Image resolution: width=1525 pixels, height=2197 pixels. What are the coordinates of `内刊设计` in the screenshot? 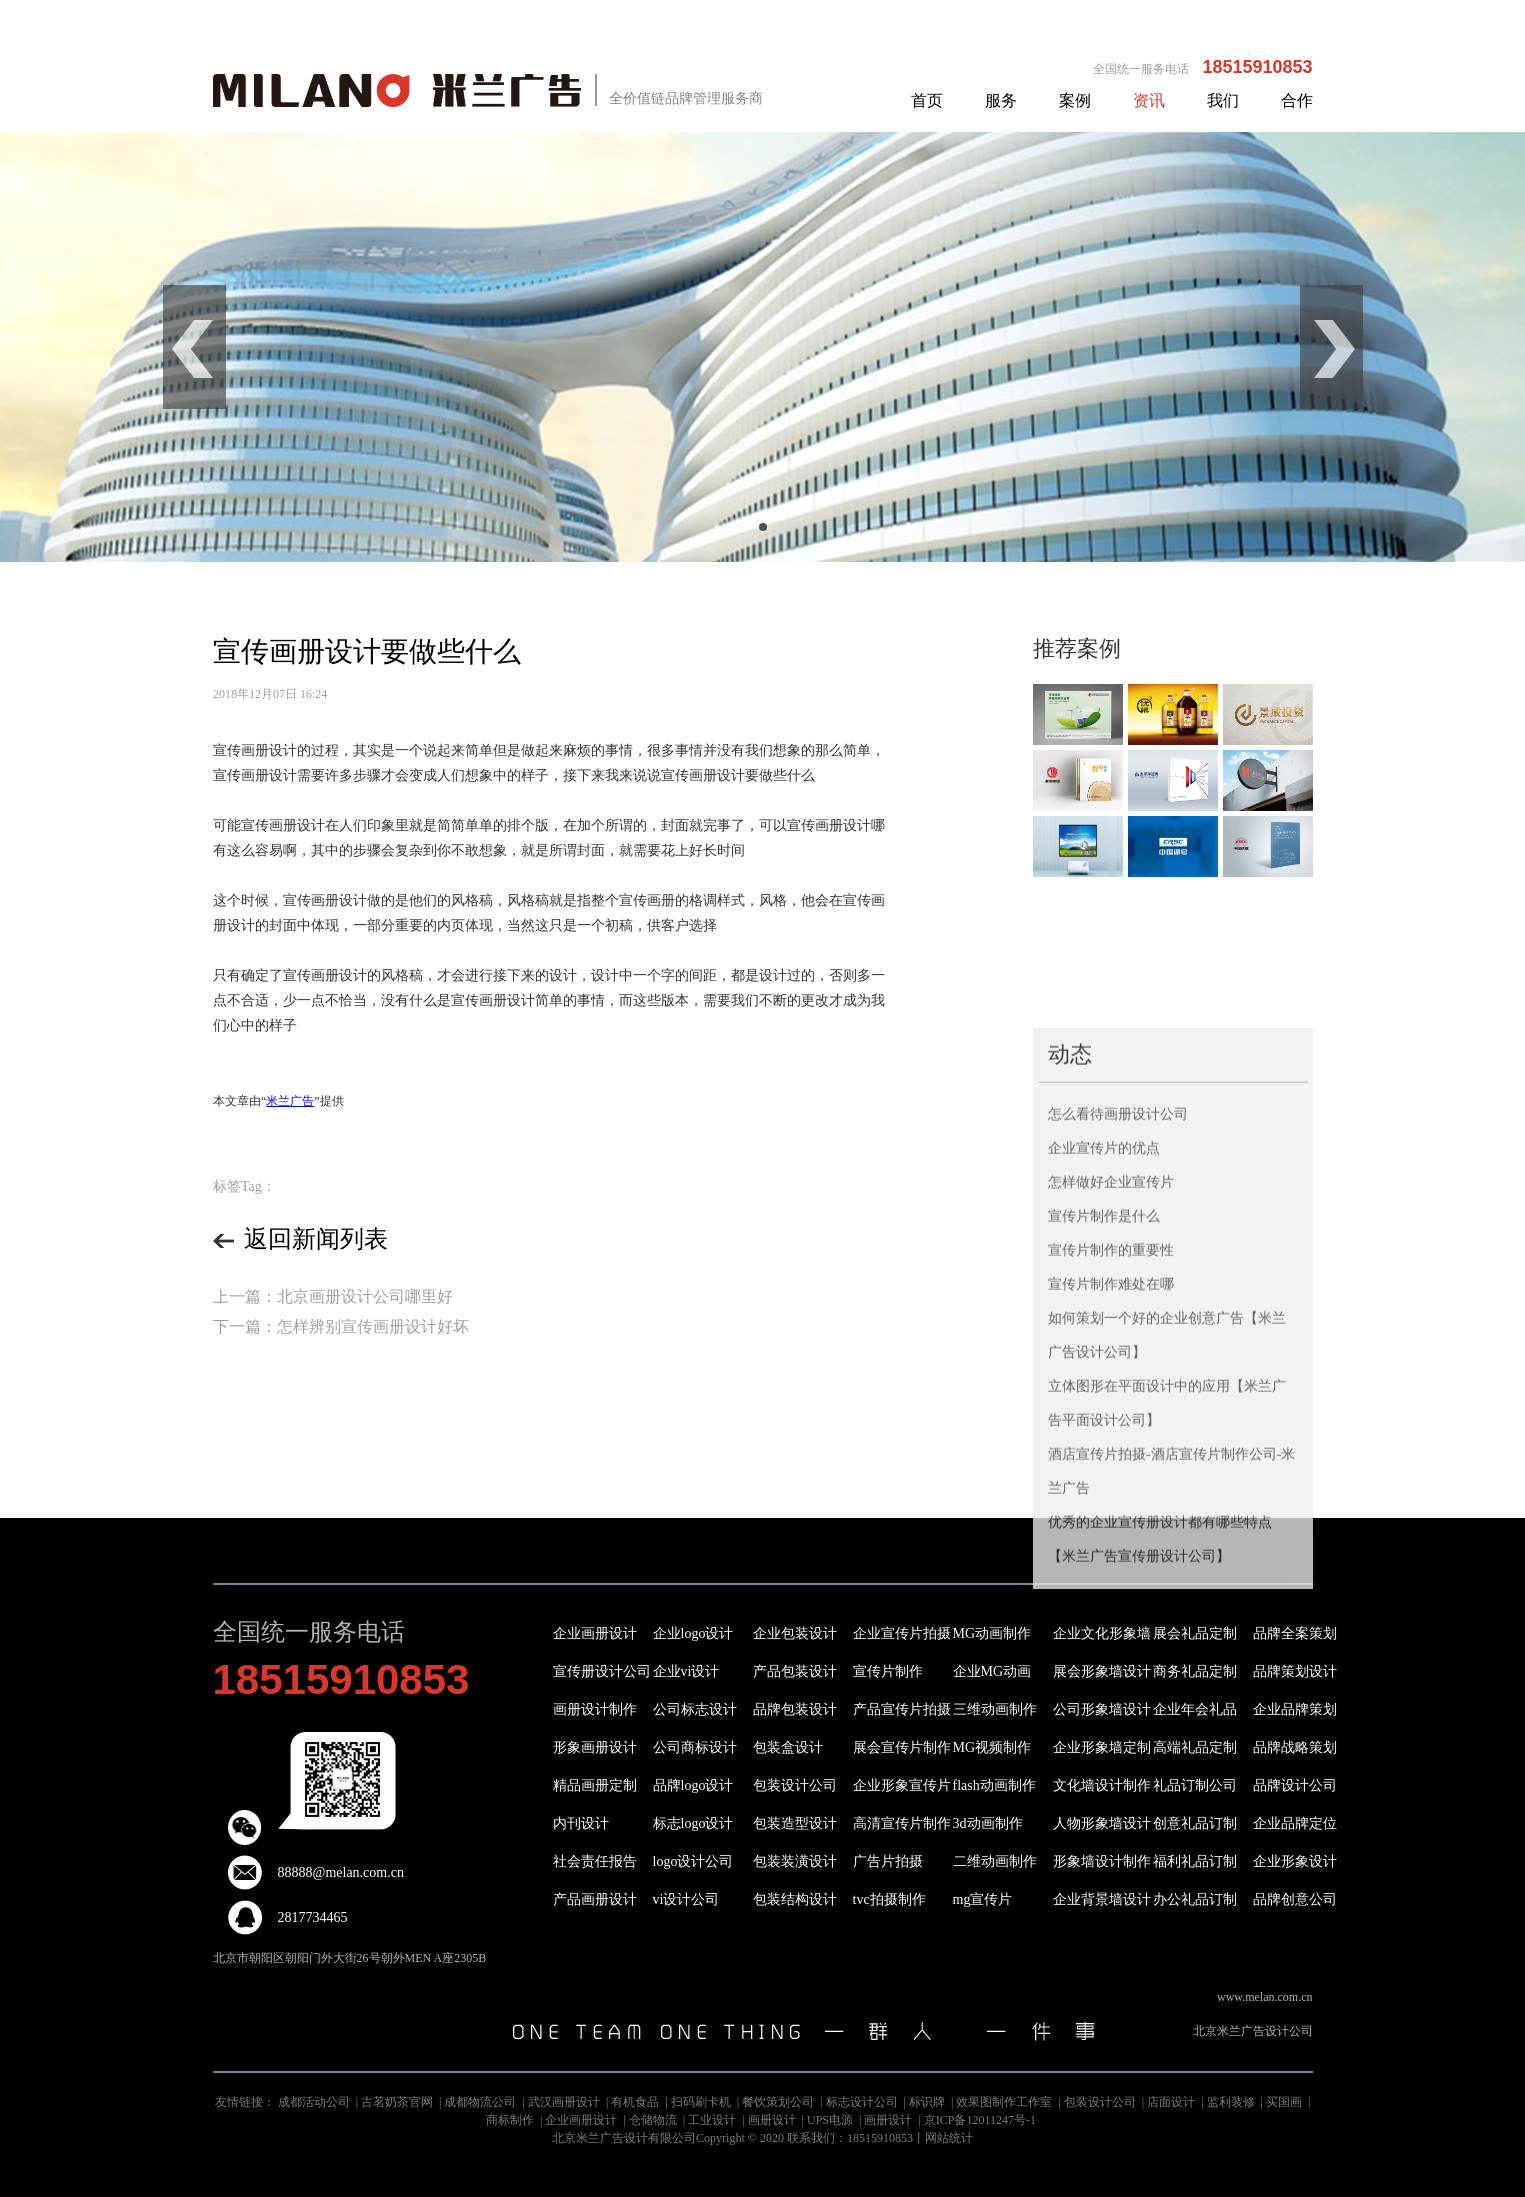 It's located at (581, 1823).